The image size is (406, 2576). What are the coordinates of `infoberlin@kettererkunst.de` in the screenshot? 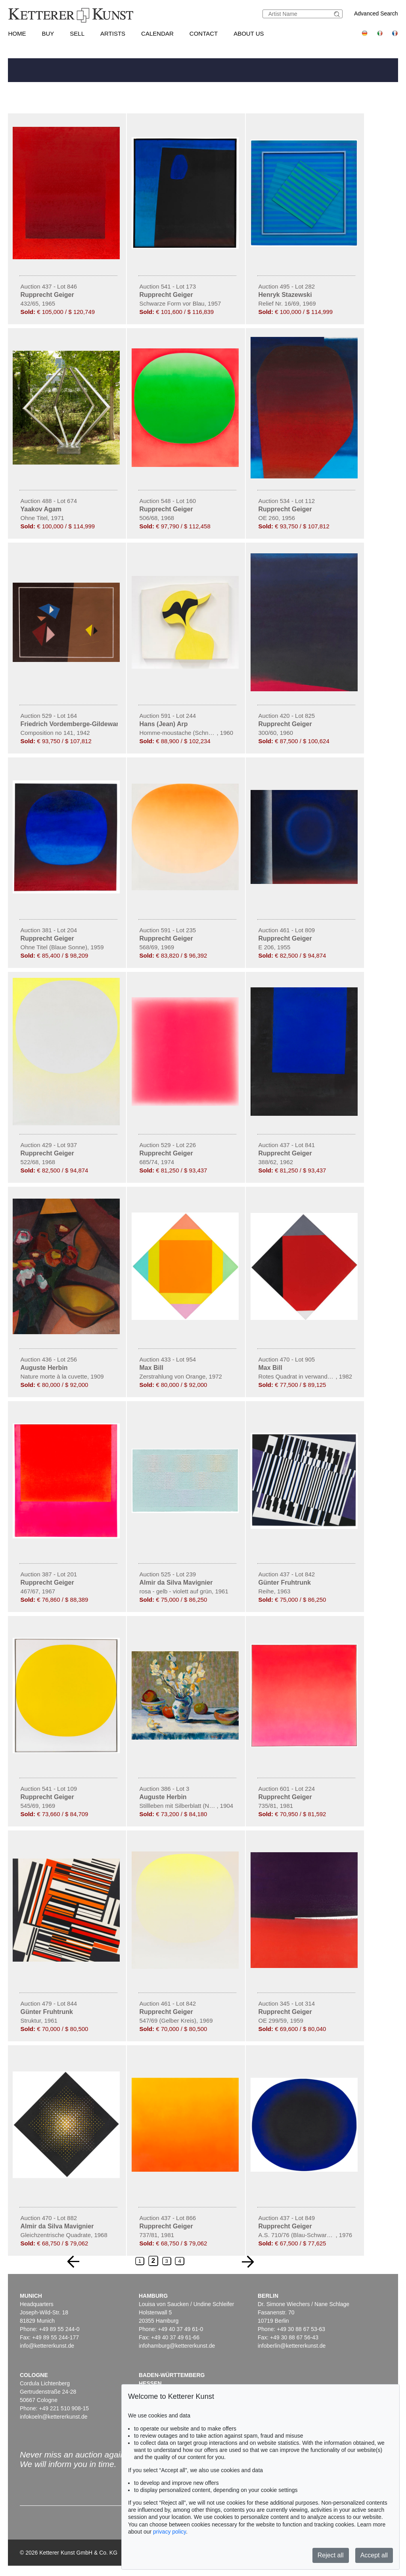 It's located at (292, 2346).